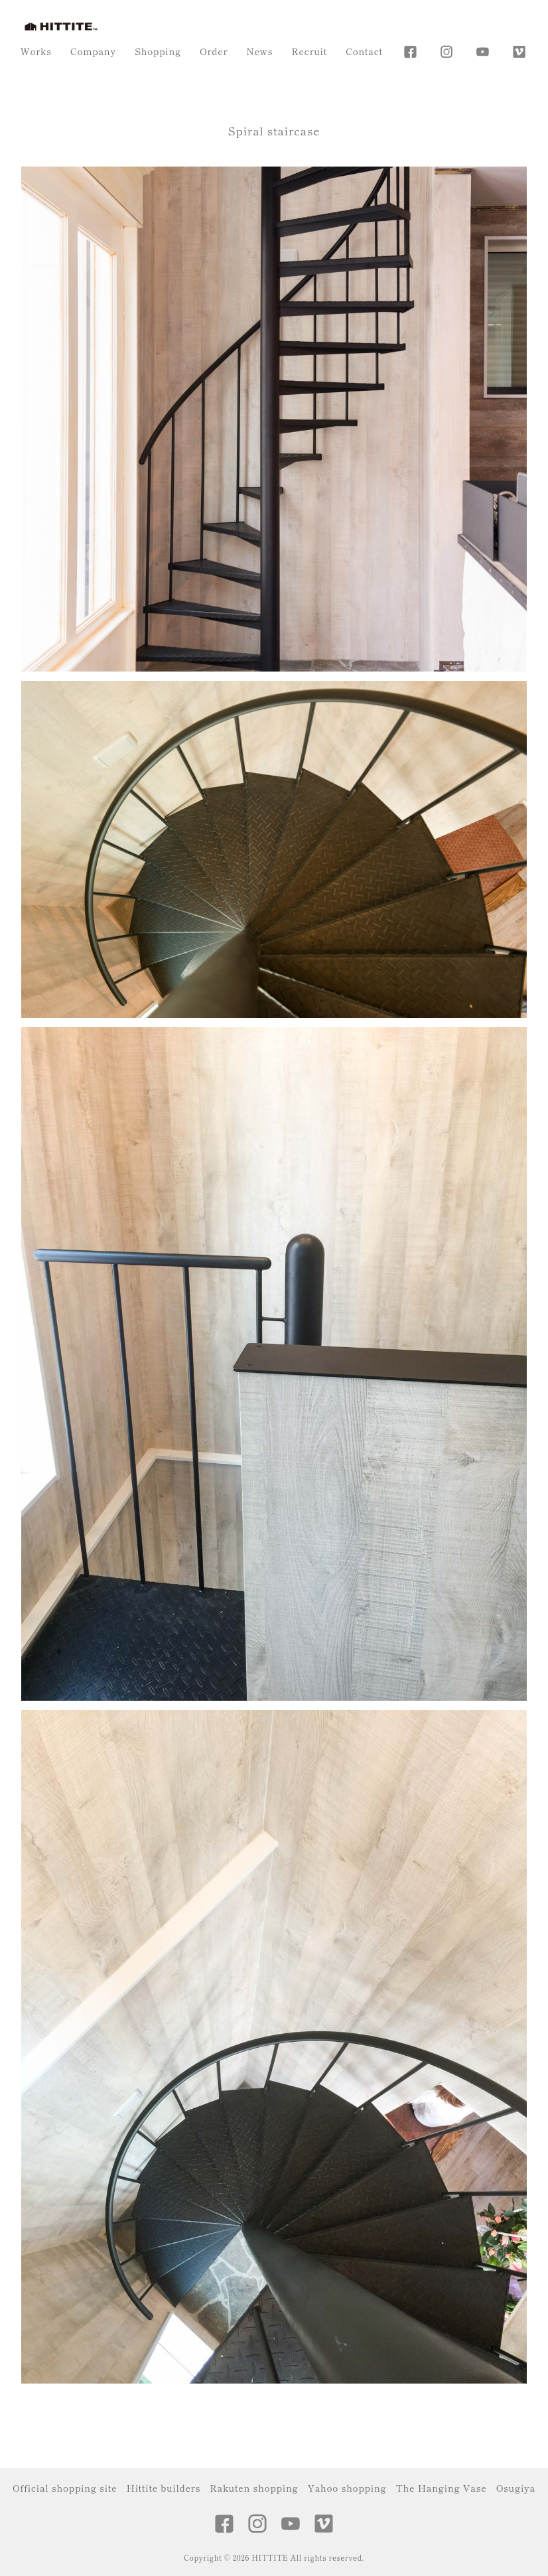 This screenshot has width=548, height=2576. What do you see at coordinates (346, 2487) in the screenshot?
I see `Yahoo shopping` at bounding box center [346, 2487].